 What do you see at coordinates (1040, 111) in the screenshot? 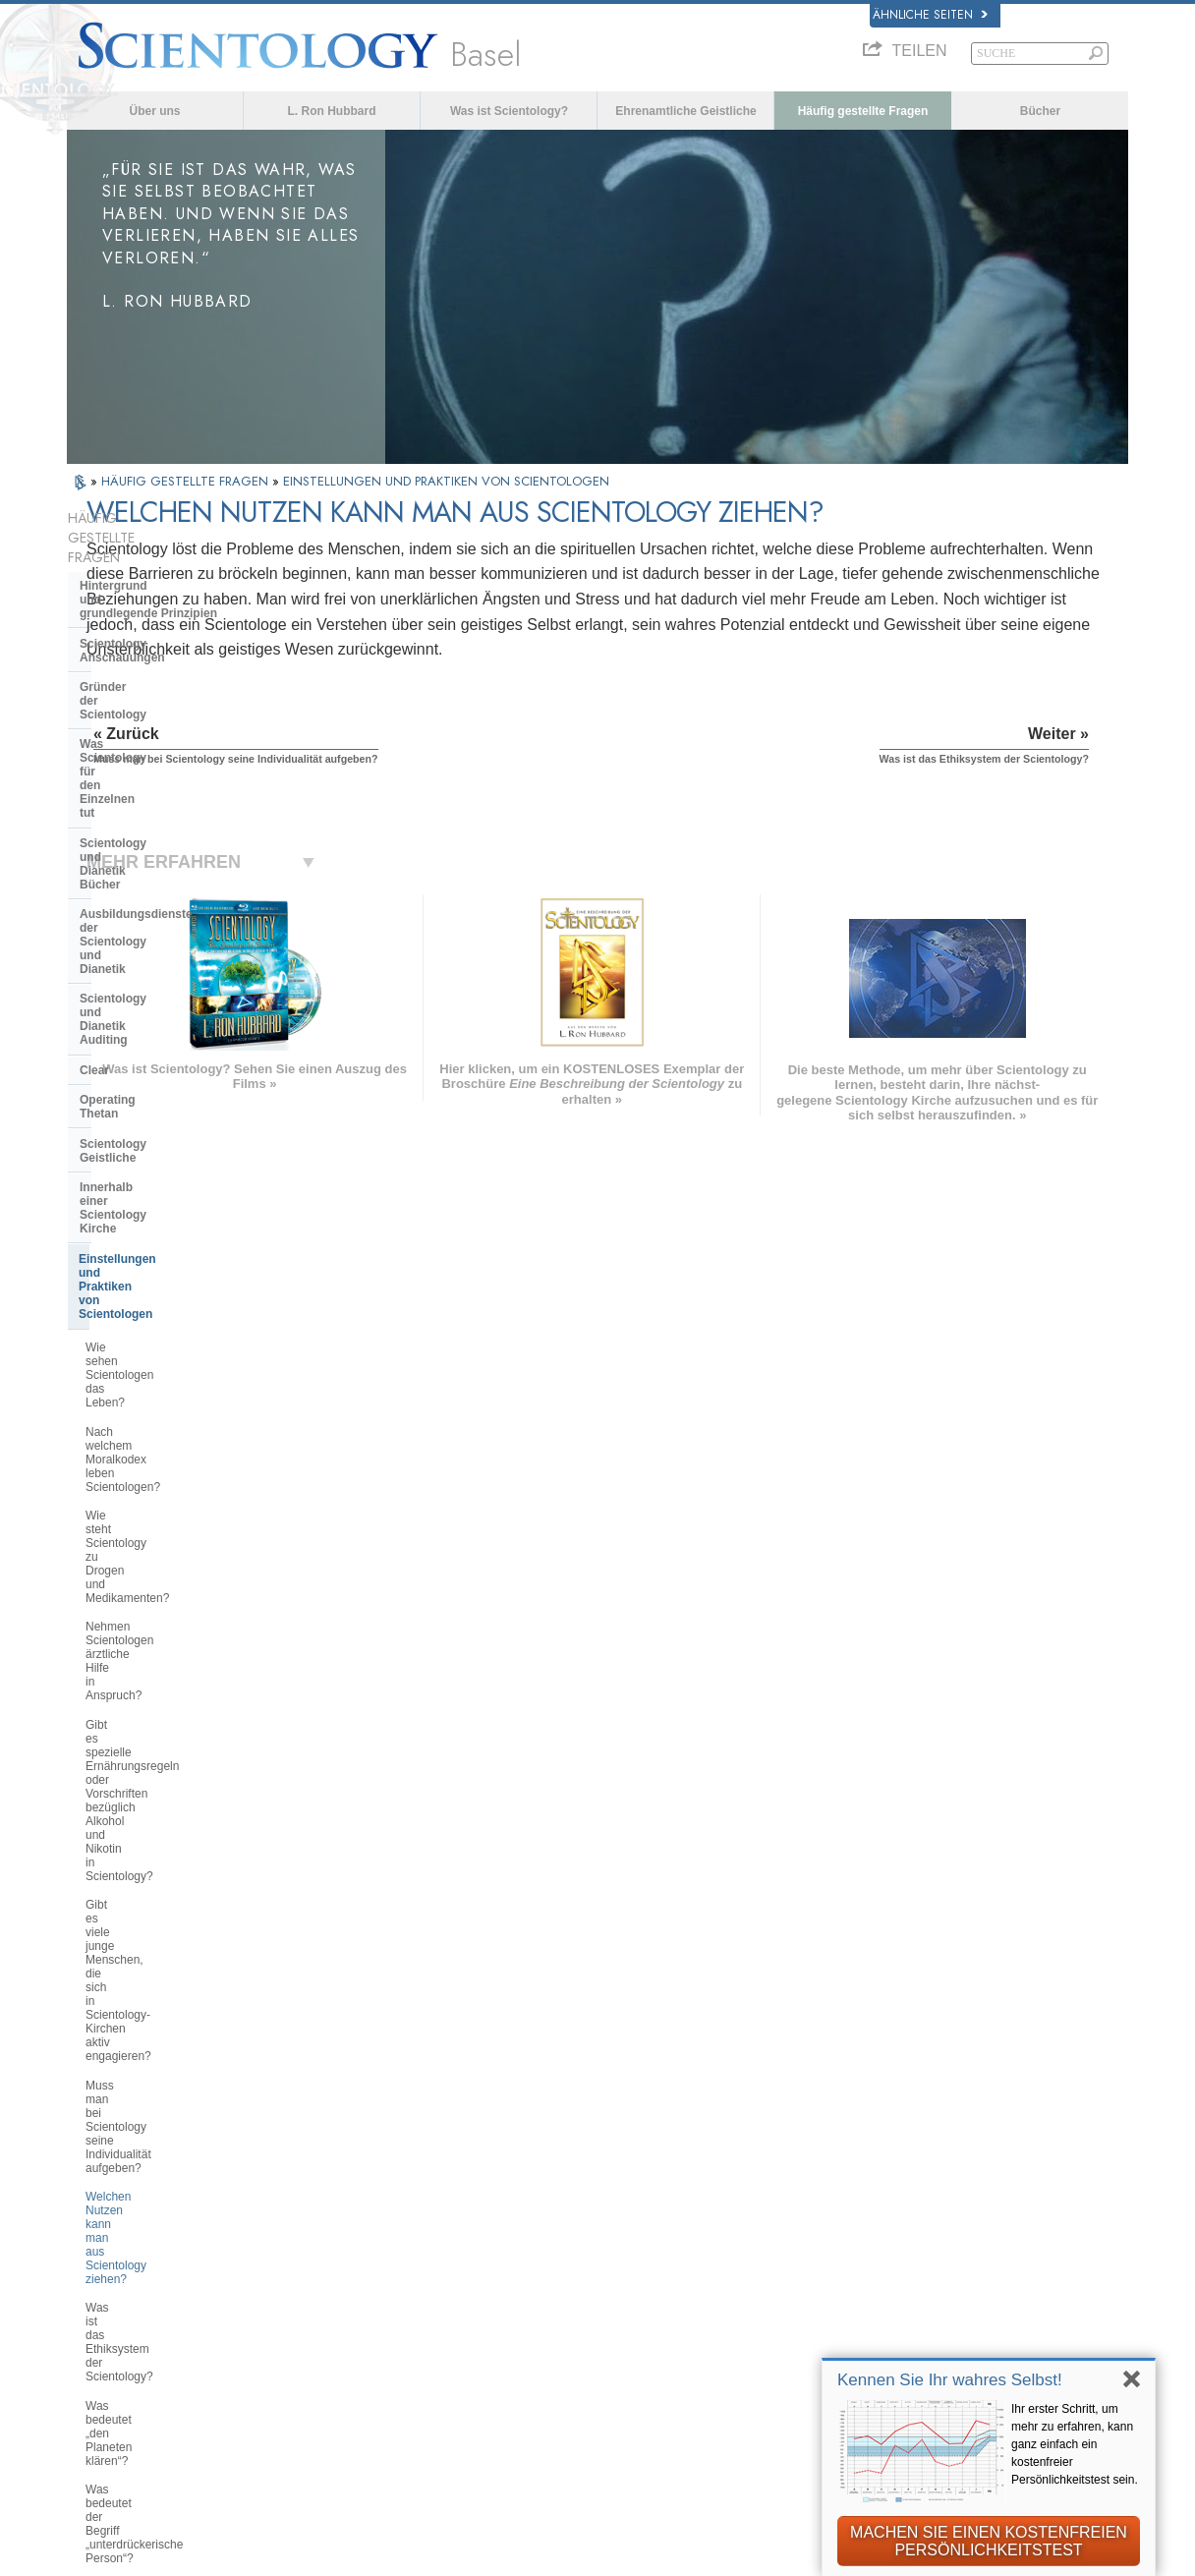
I see `Bücher` at bounding box center [1040, 111].